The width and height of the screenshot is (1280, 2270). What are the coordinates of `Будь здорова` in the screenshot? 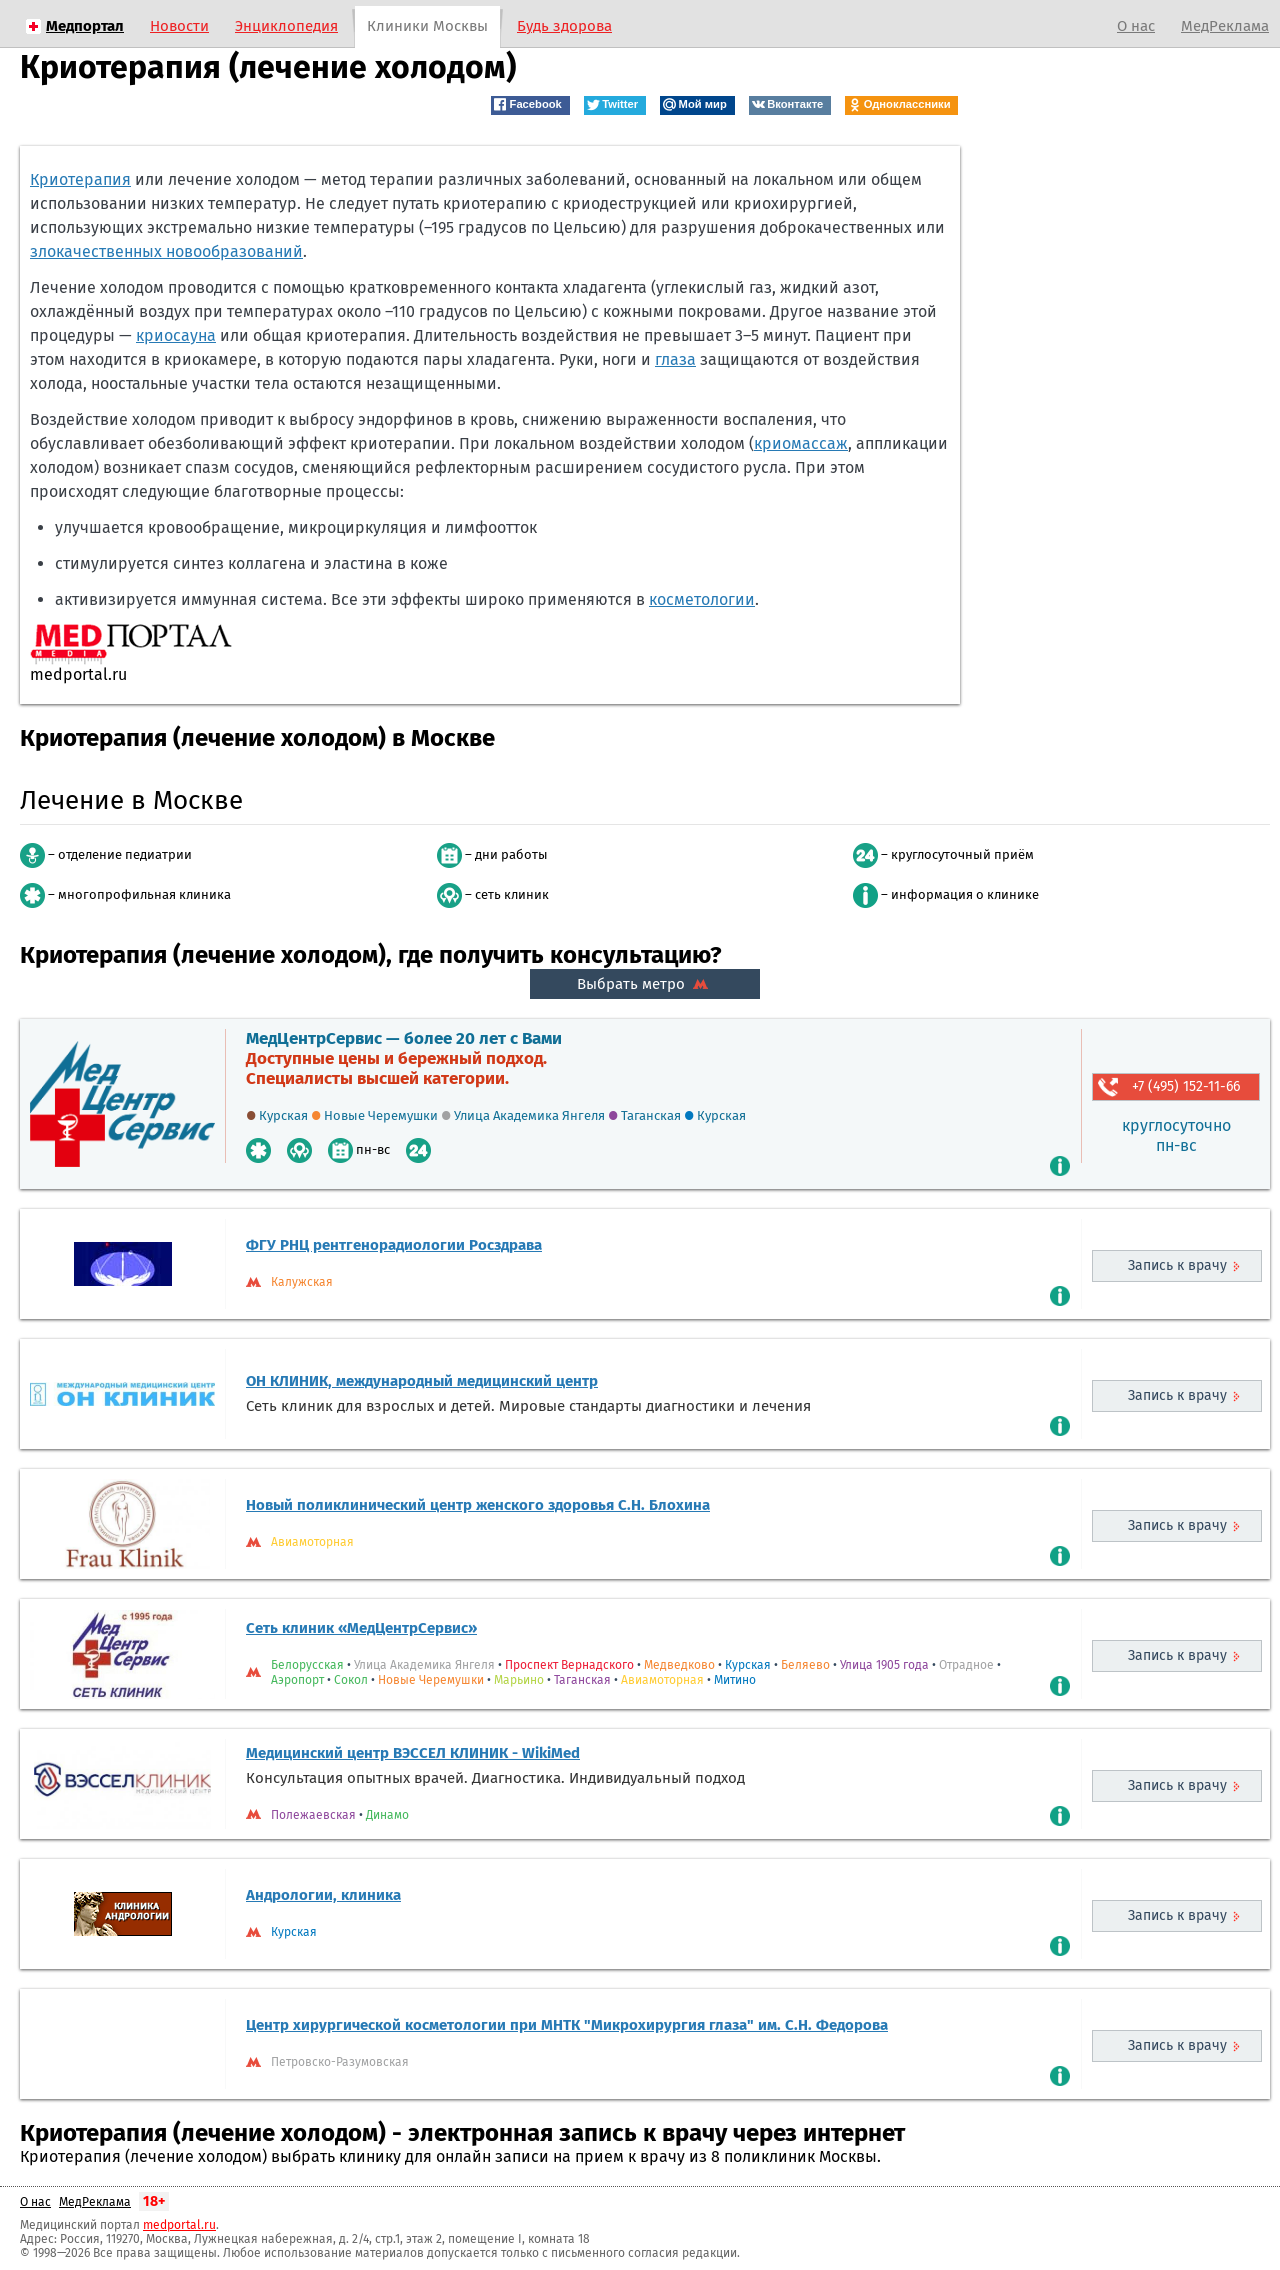 It's located at (564, 26).